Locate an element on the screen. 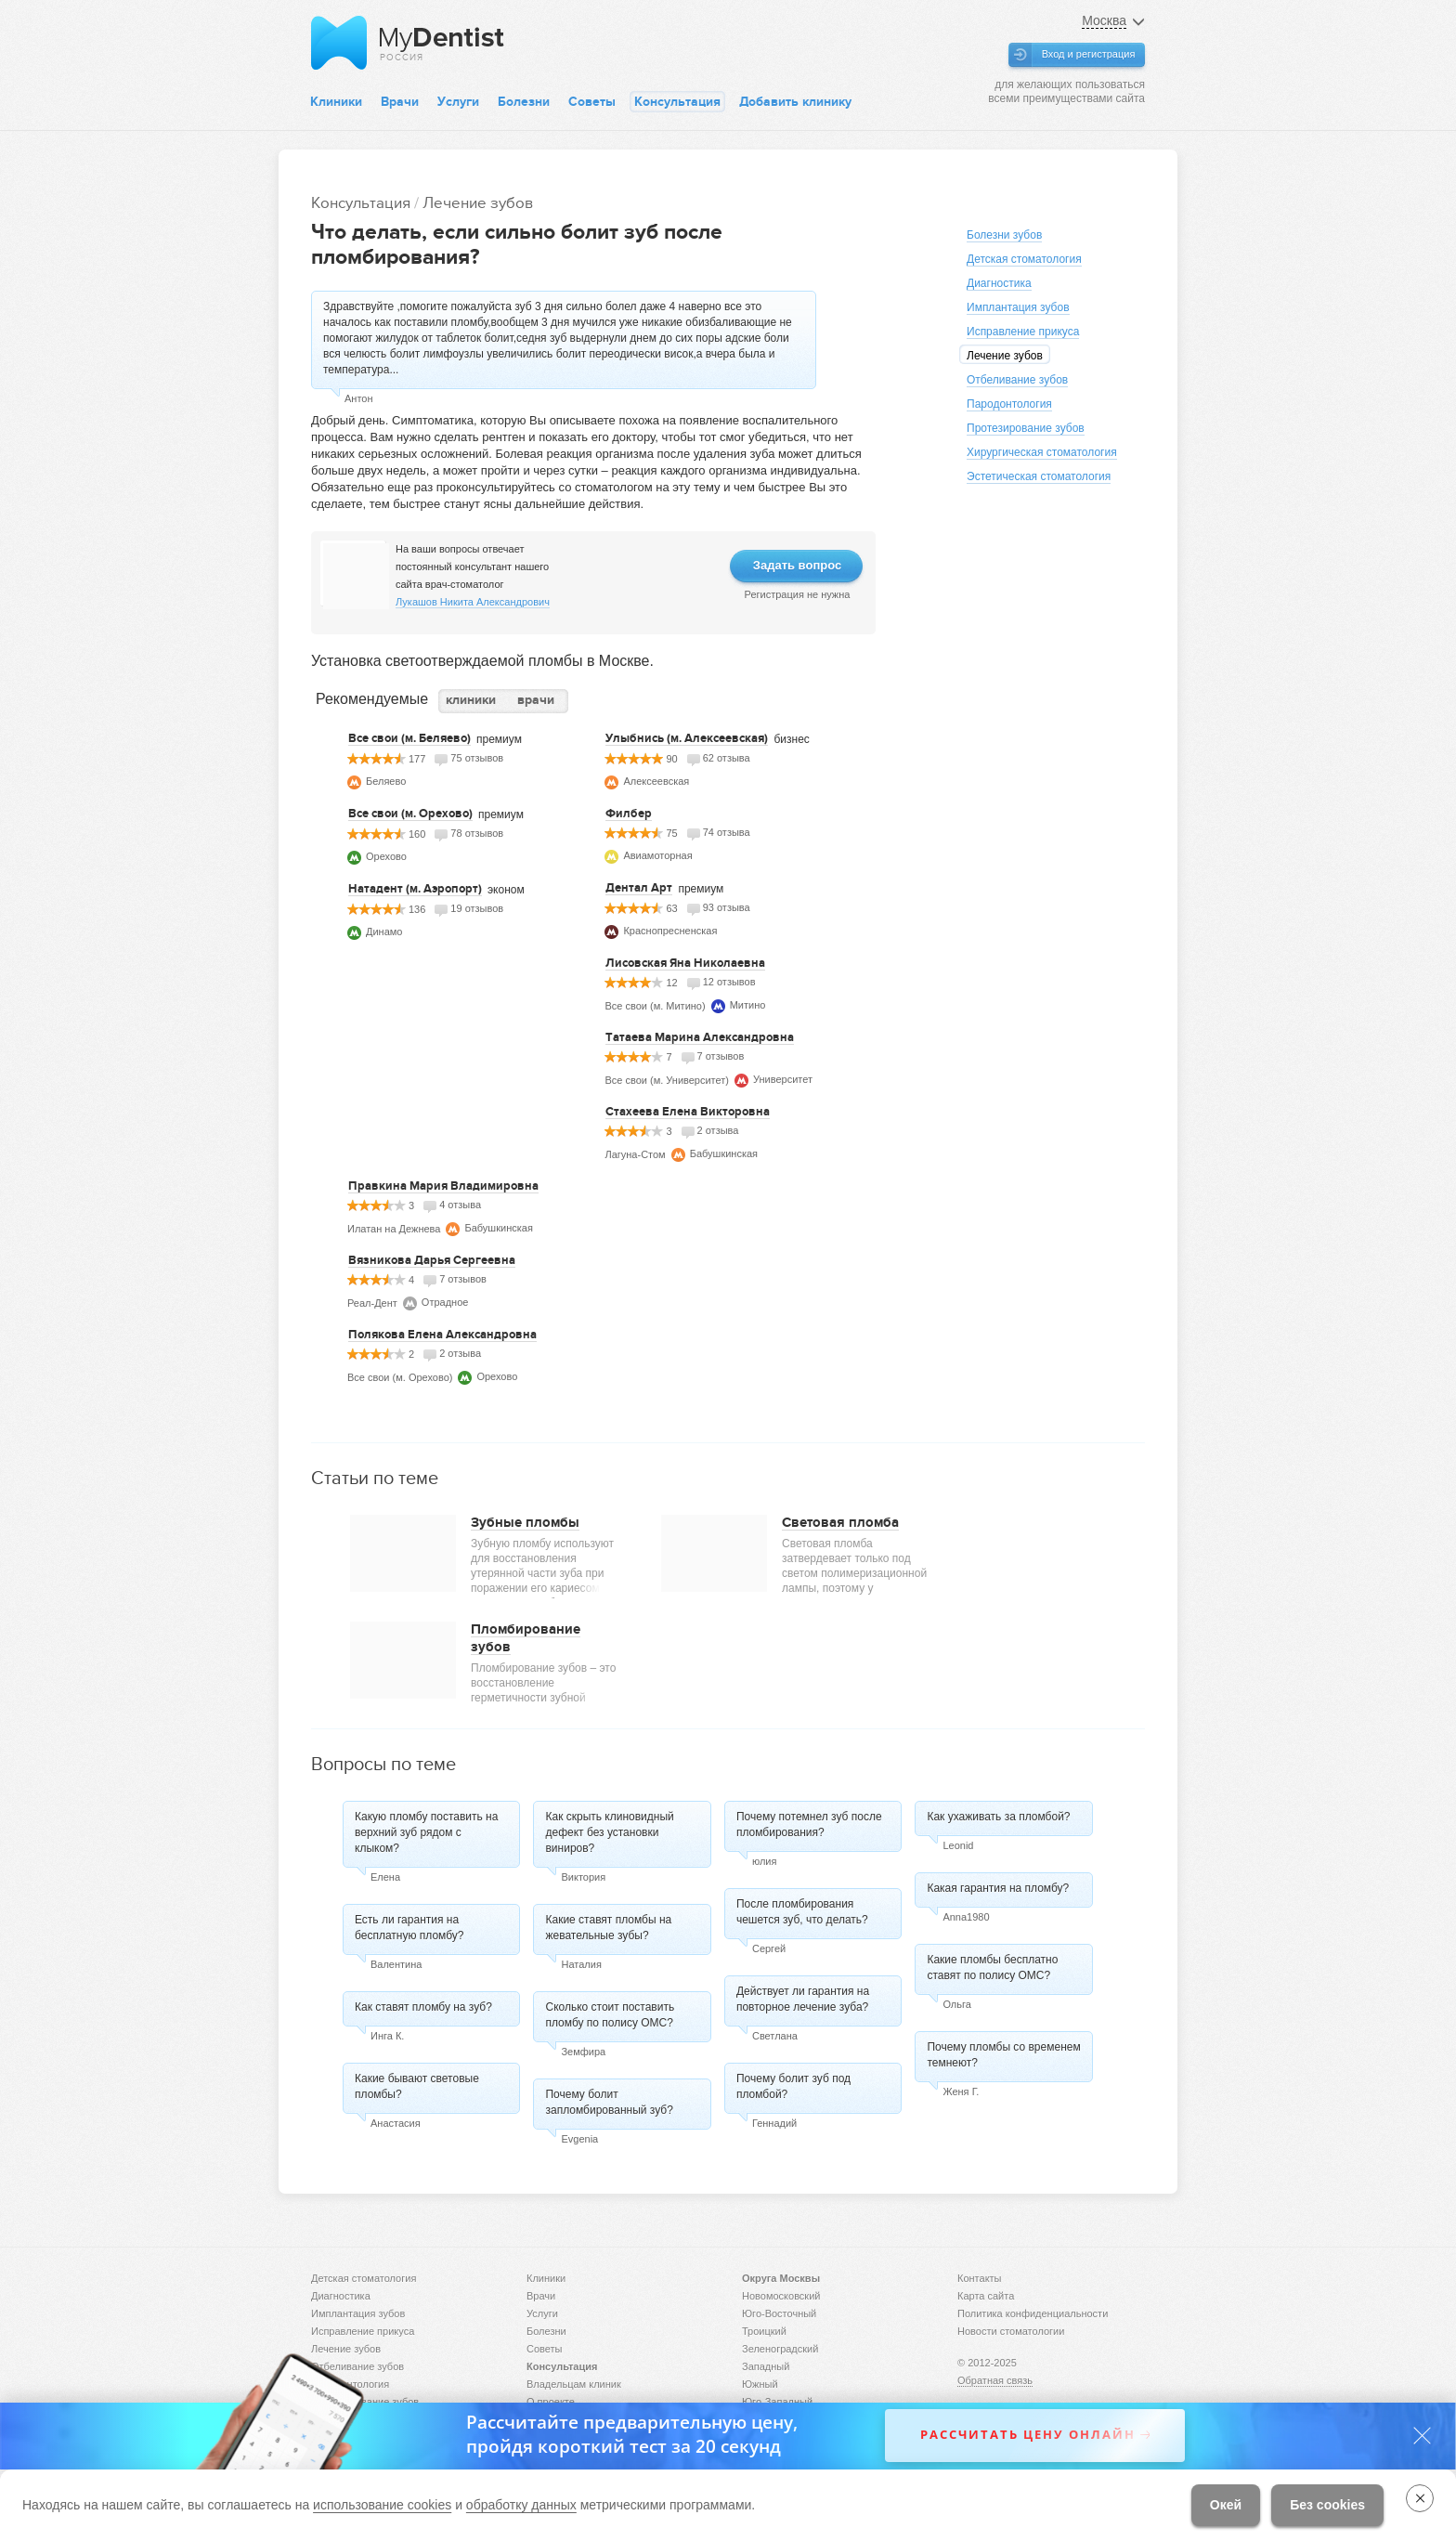 Image resolution: width=1456 pixels, height=2541 pixels. Юго-Восточный is located at coordinates (779, 2313).